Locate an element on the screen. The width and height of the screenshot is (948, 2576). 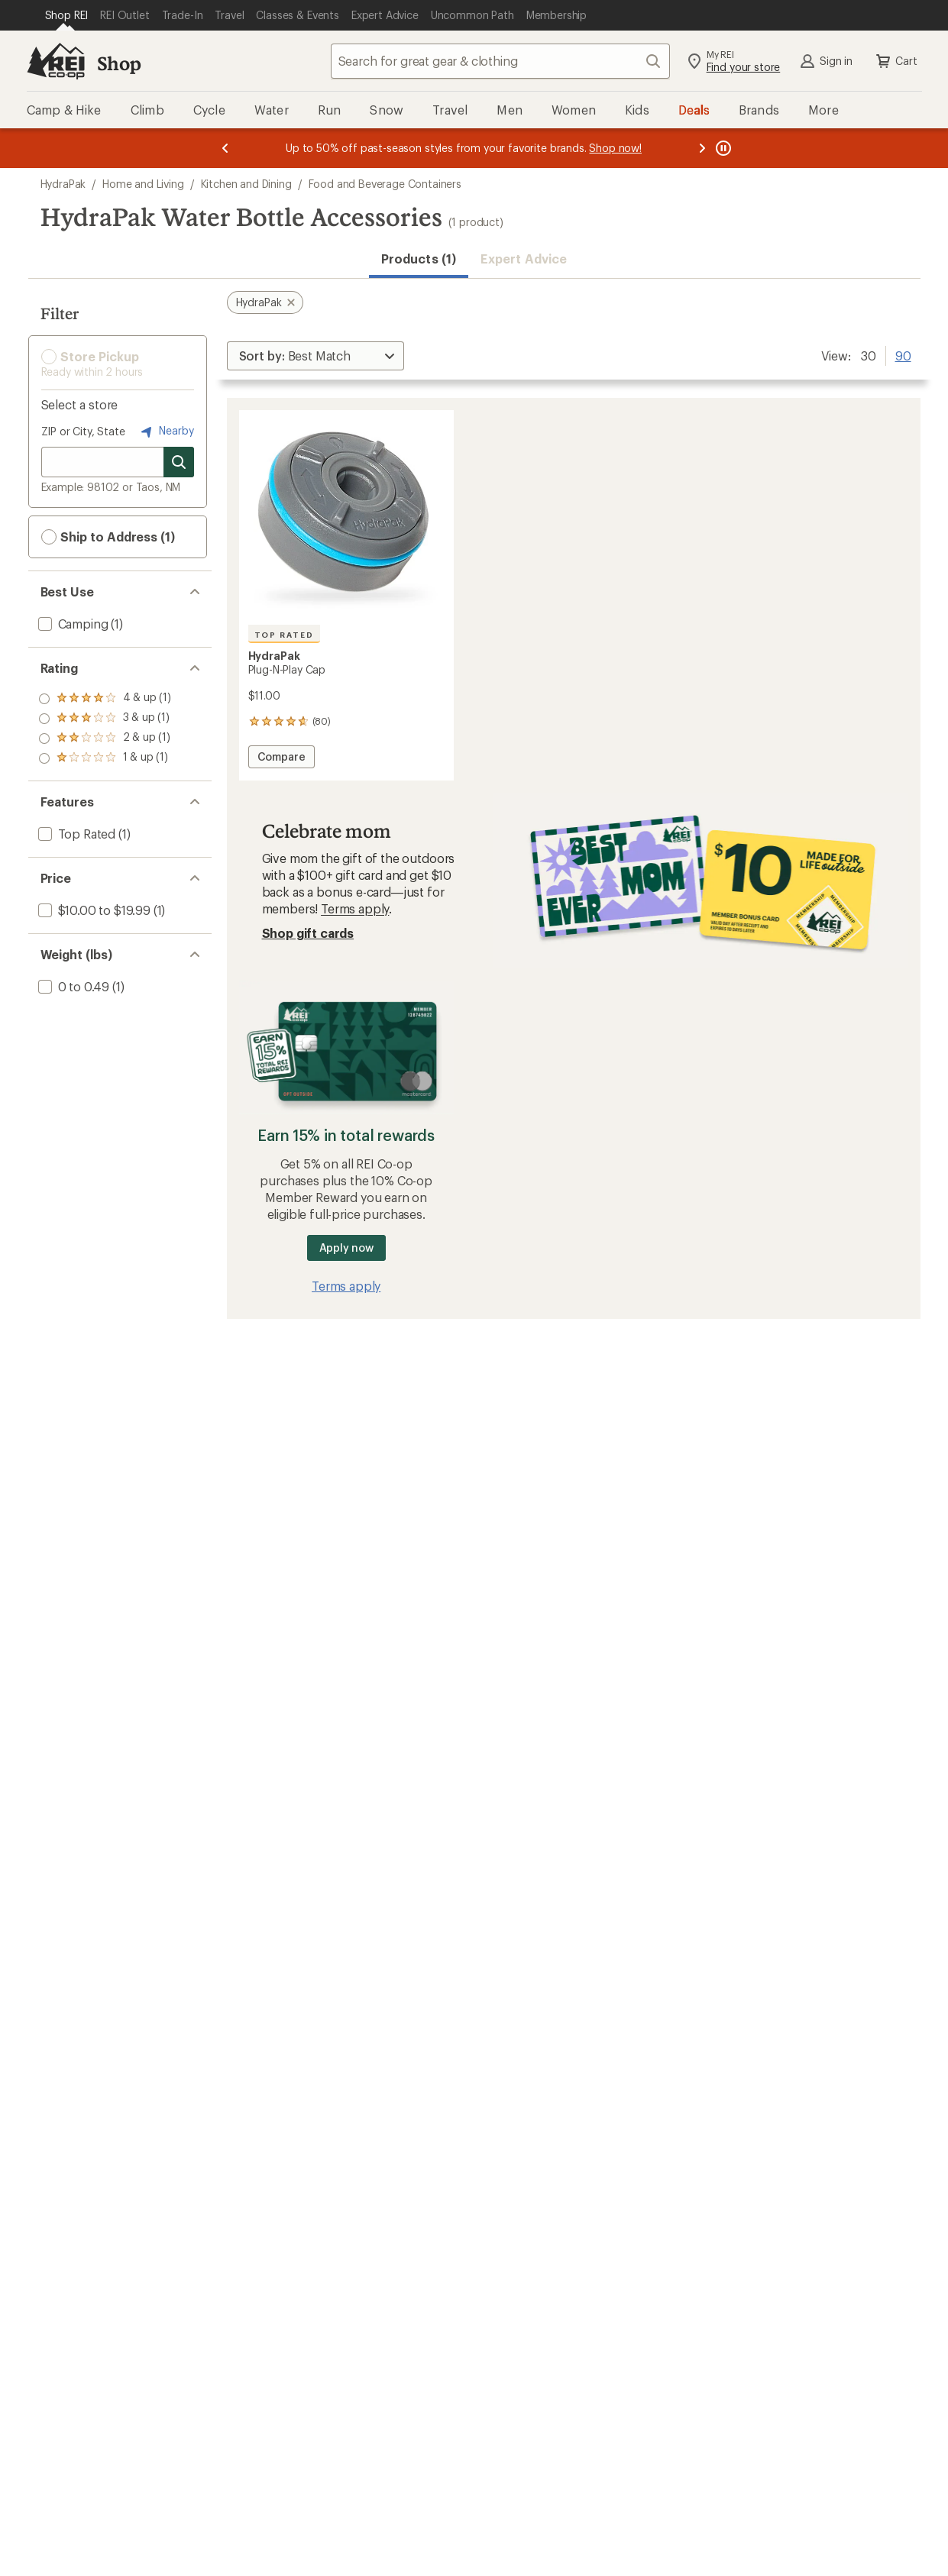
[REI Co-op, Go to REI.com Home Page] is located at coordinates (56, 61).